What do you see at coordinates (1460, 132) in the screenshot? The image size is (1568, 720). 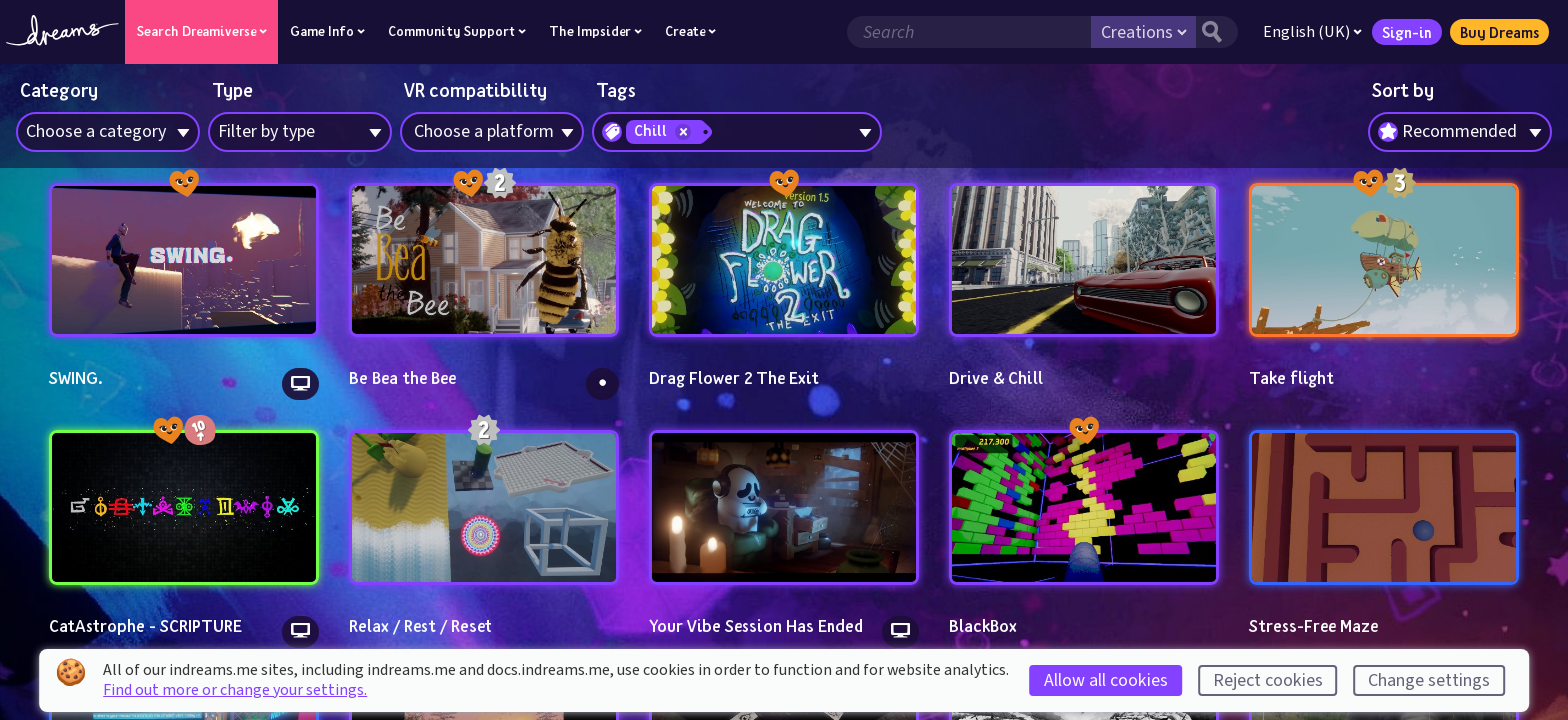 I see `[combobox]` at bounding box center [1460, 132].